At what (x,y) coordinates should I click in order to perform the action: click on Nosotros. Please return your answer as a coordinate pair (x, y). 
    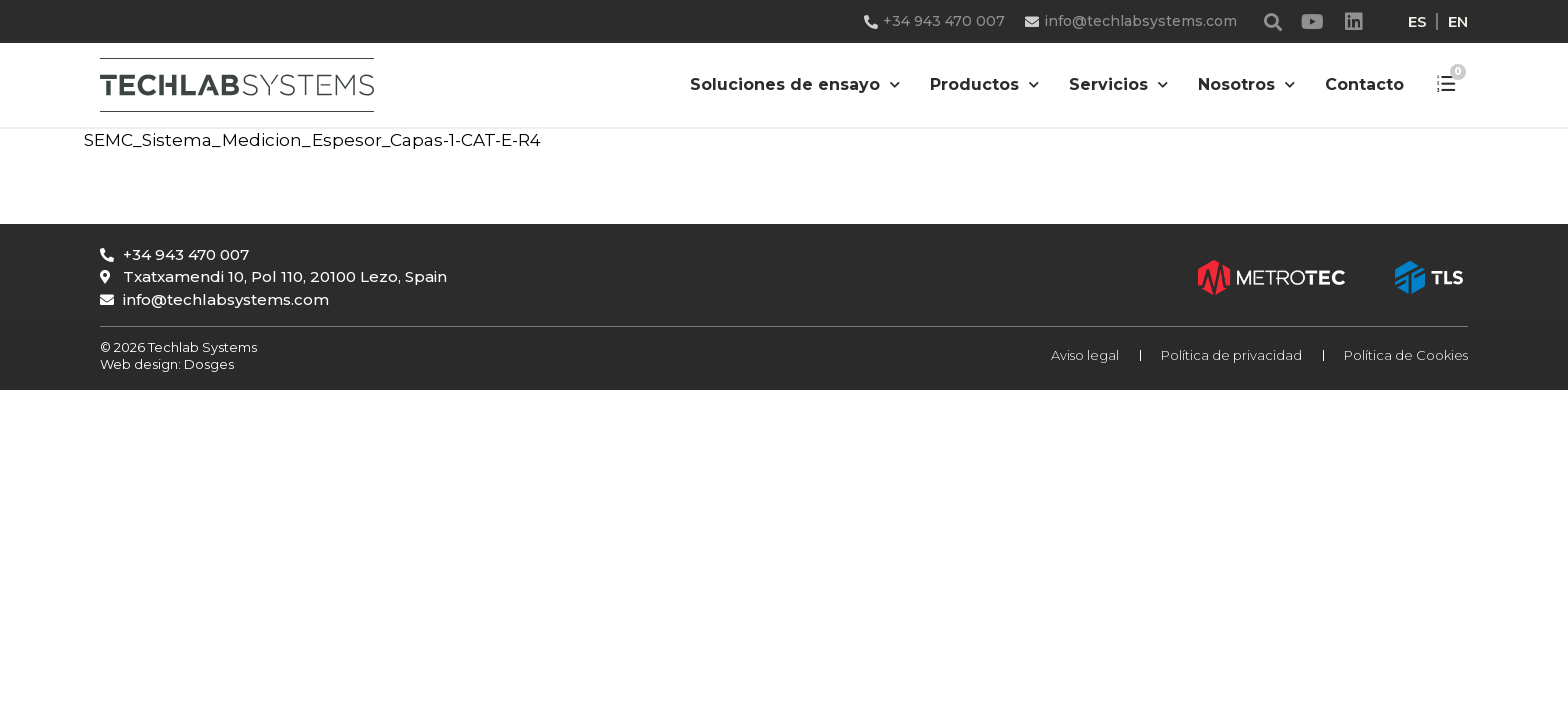
    Looking at the image, I should click on (1246, 84).